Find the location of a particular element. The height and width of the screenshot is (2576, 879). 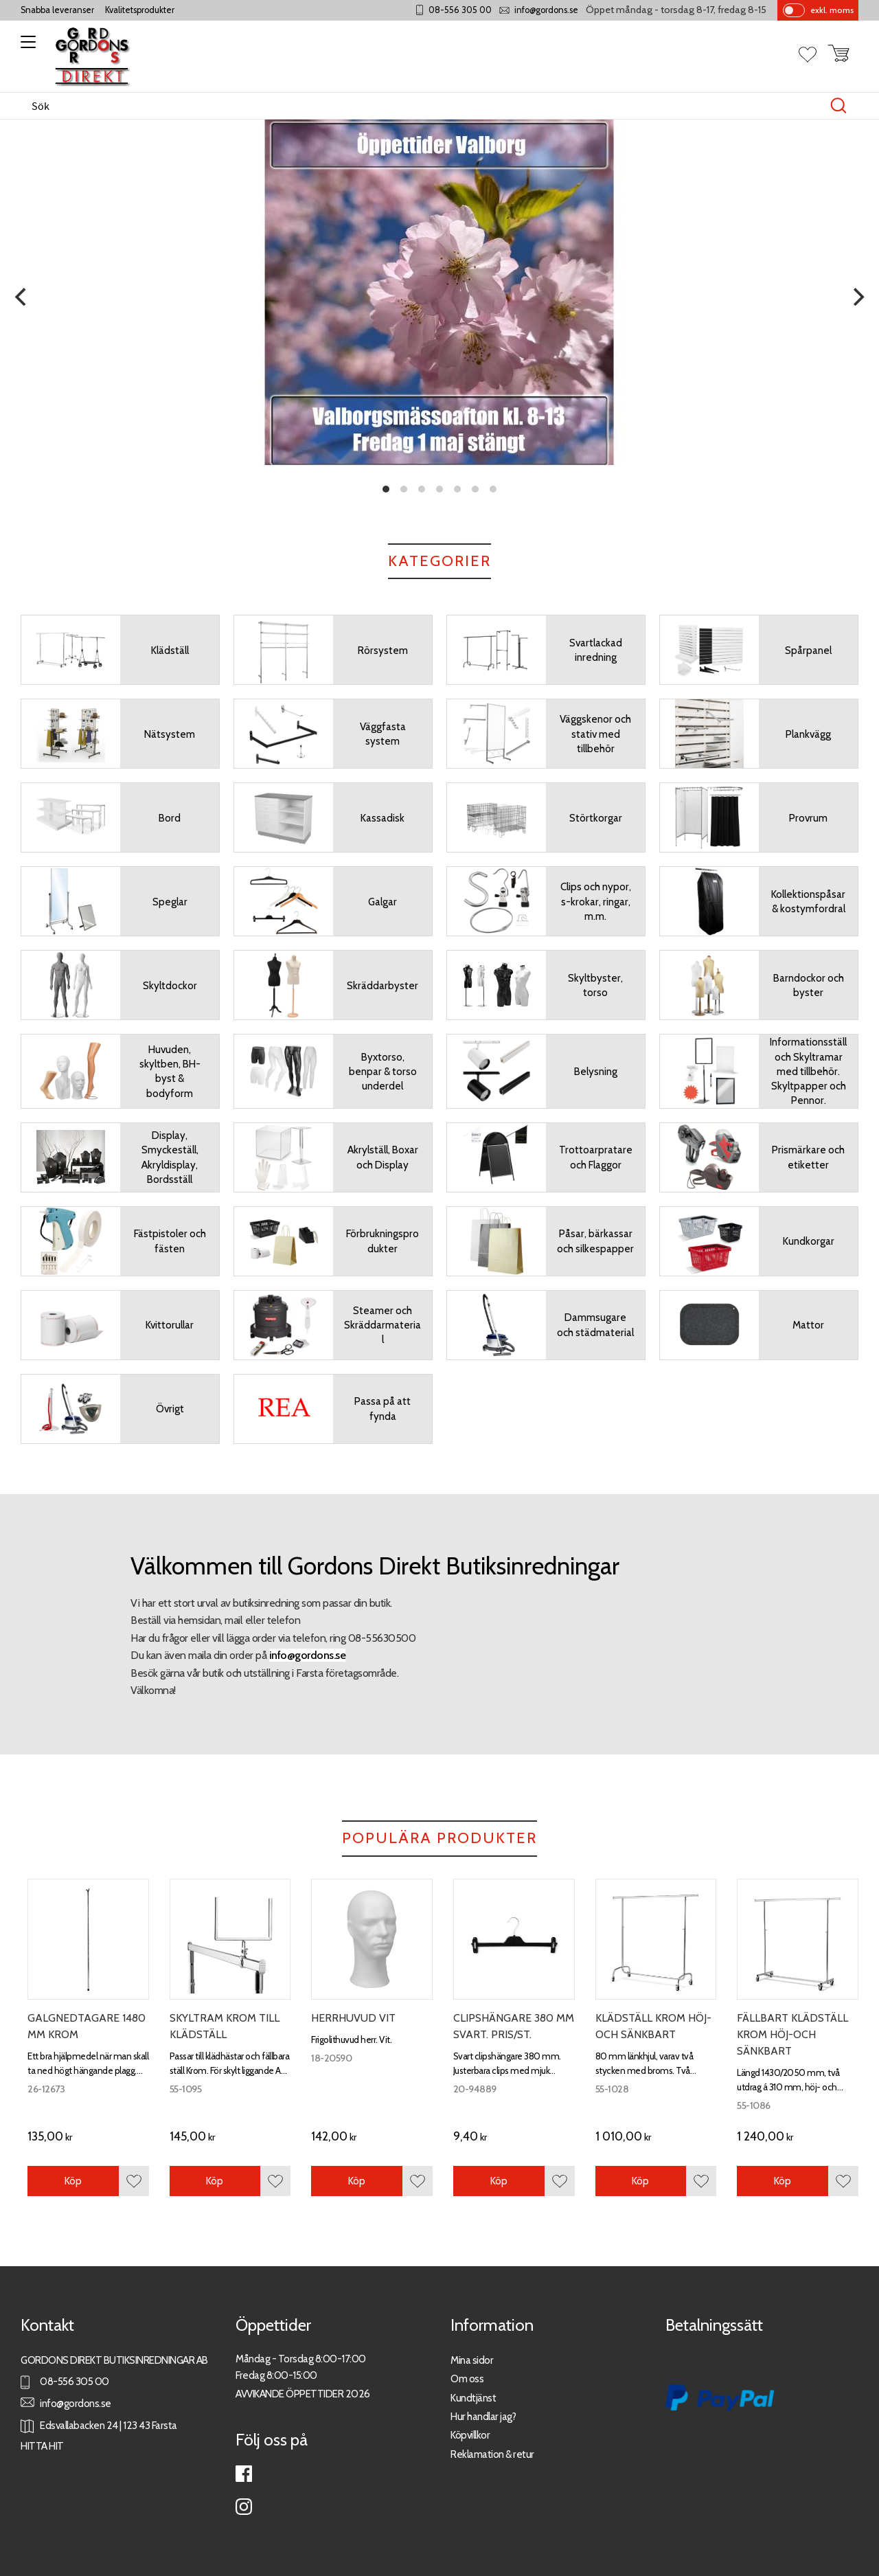

Facebook is located at coordinates (244, 2473).